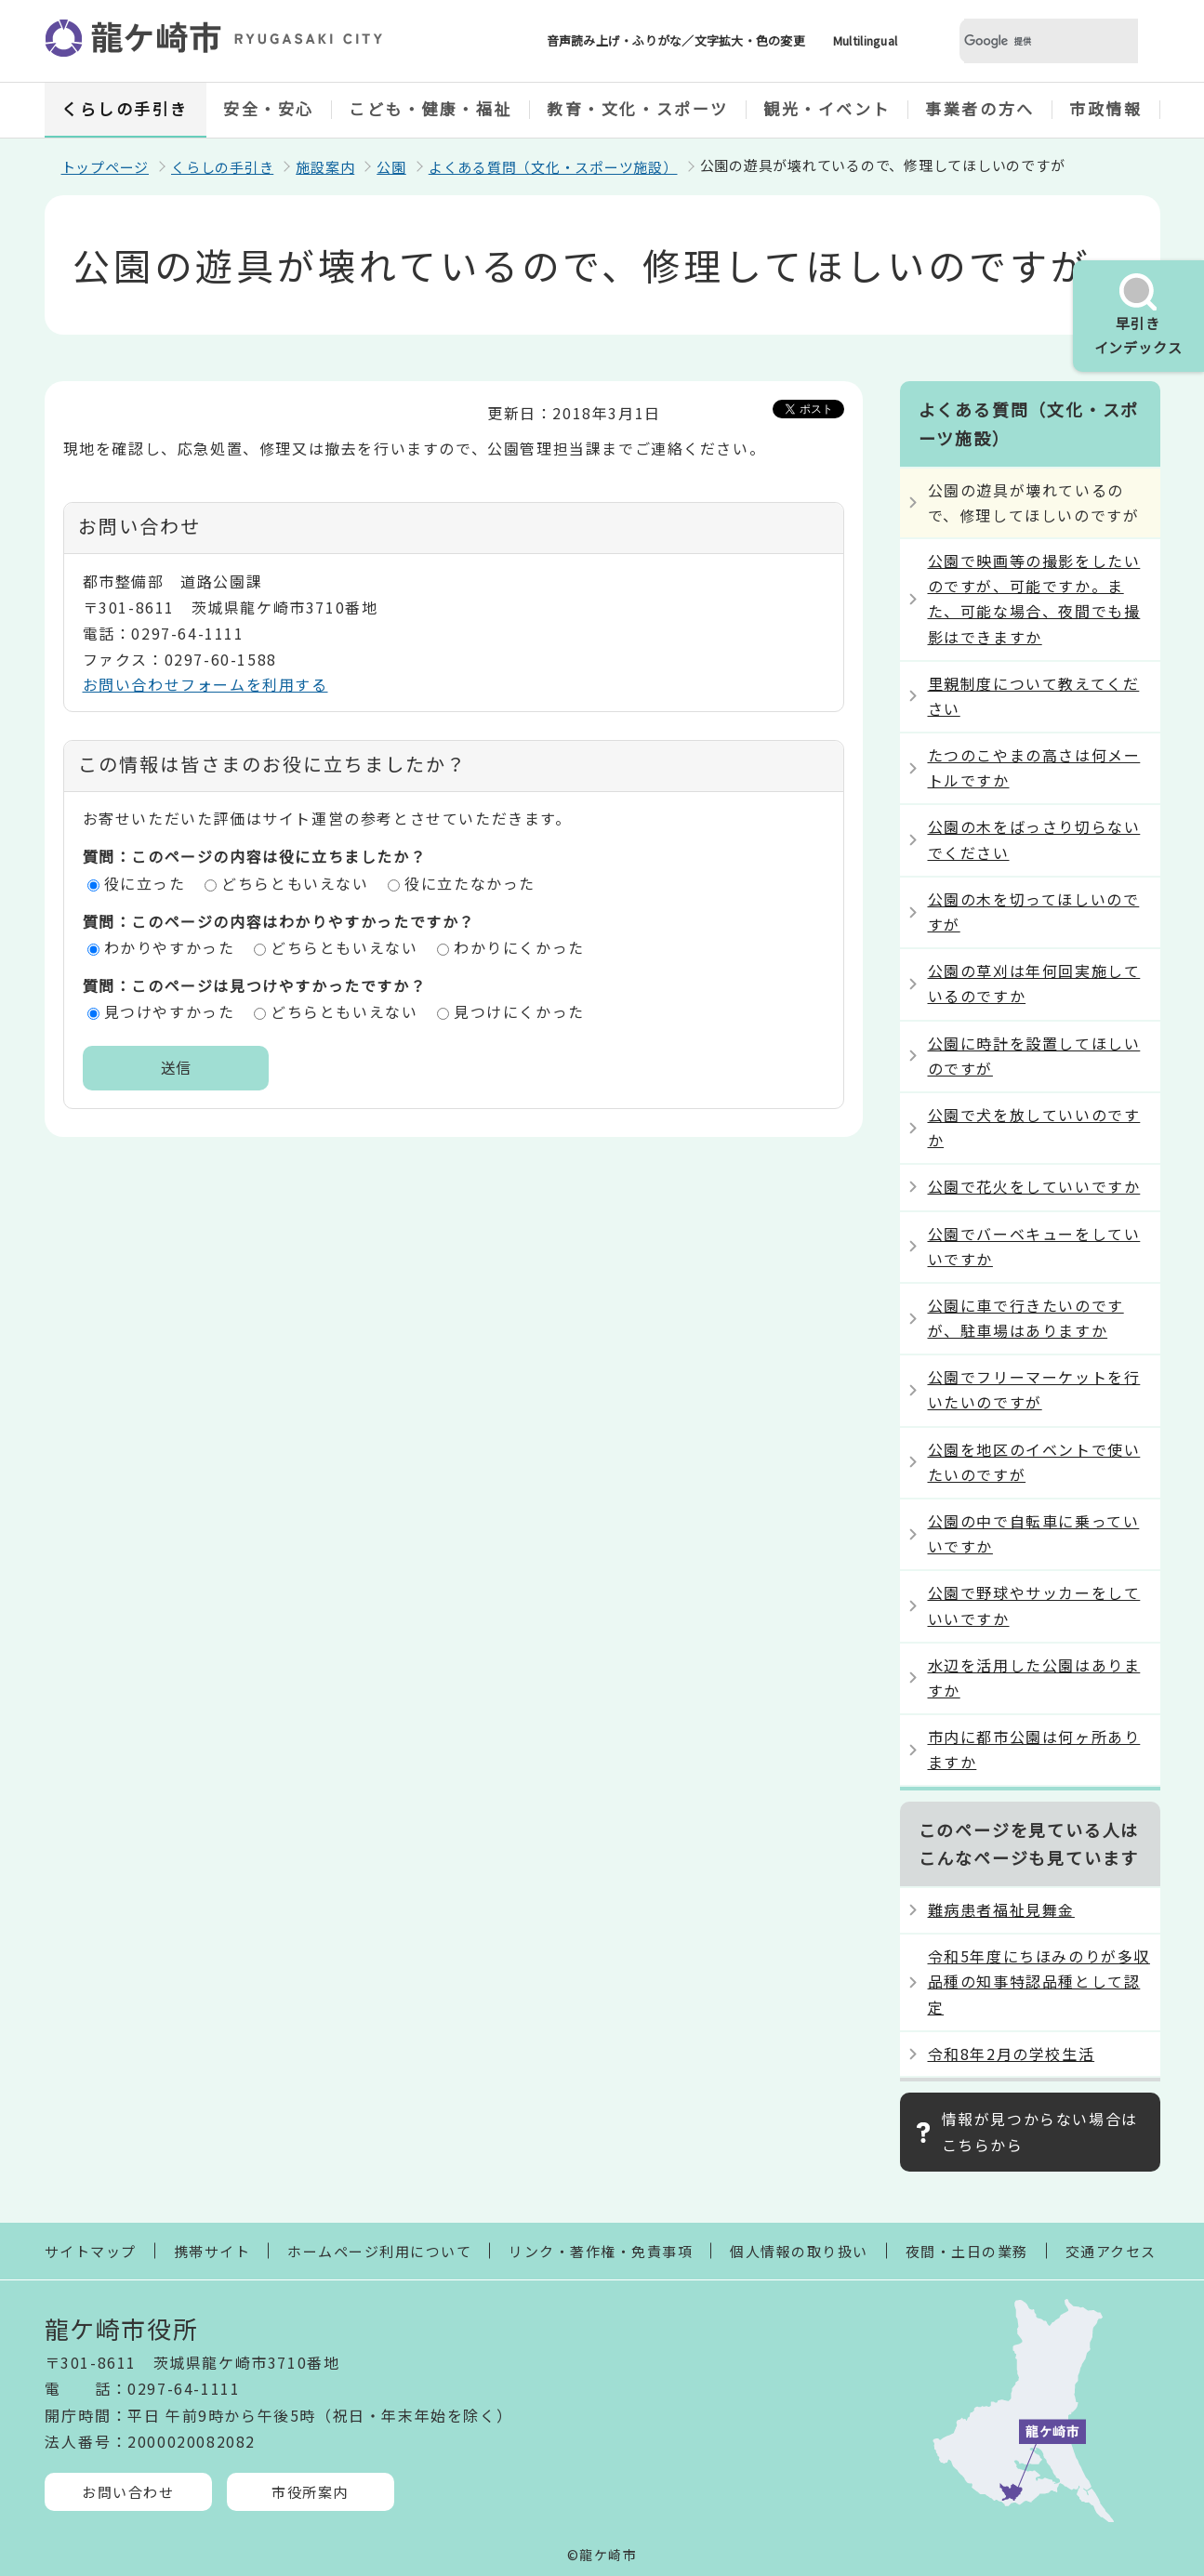  What do you see at coordinates (1034, 839) in the screenshot?
I see `公園の木をばっさり切らないでください` at bounding box center [1034, 839].